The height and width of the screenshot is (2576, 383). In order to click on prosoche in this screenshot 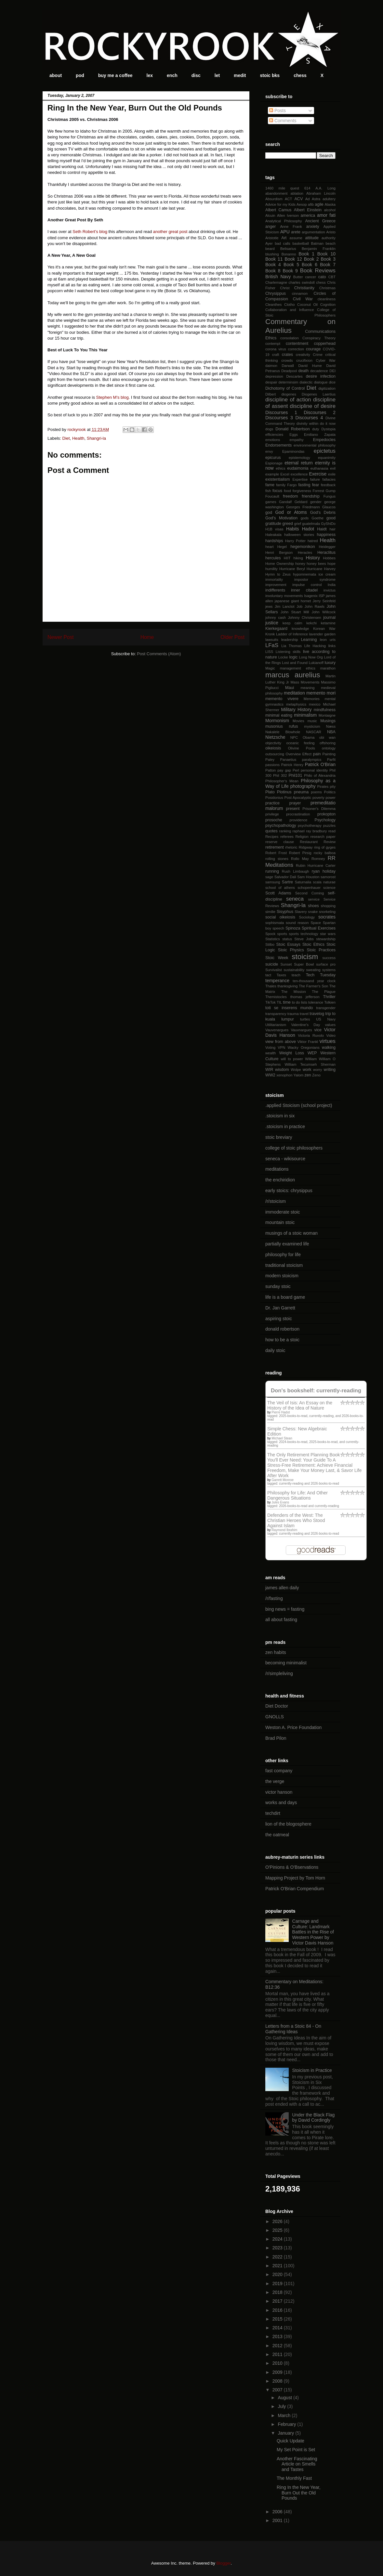, I will do `click(273, 820)`.